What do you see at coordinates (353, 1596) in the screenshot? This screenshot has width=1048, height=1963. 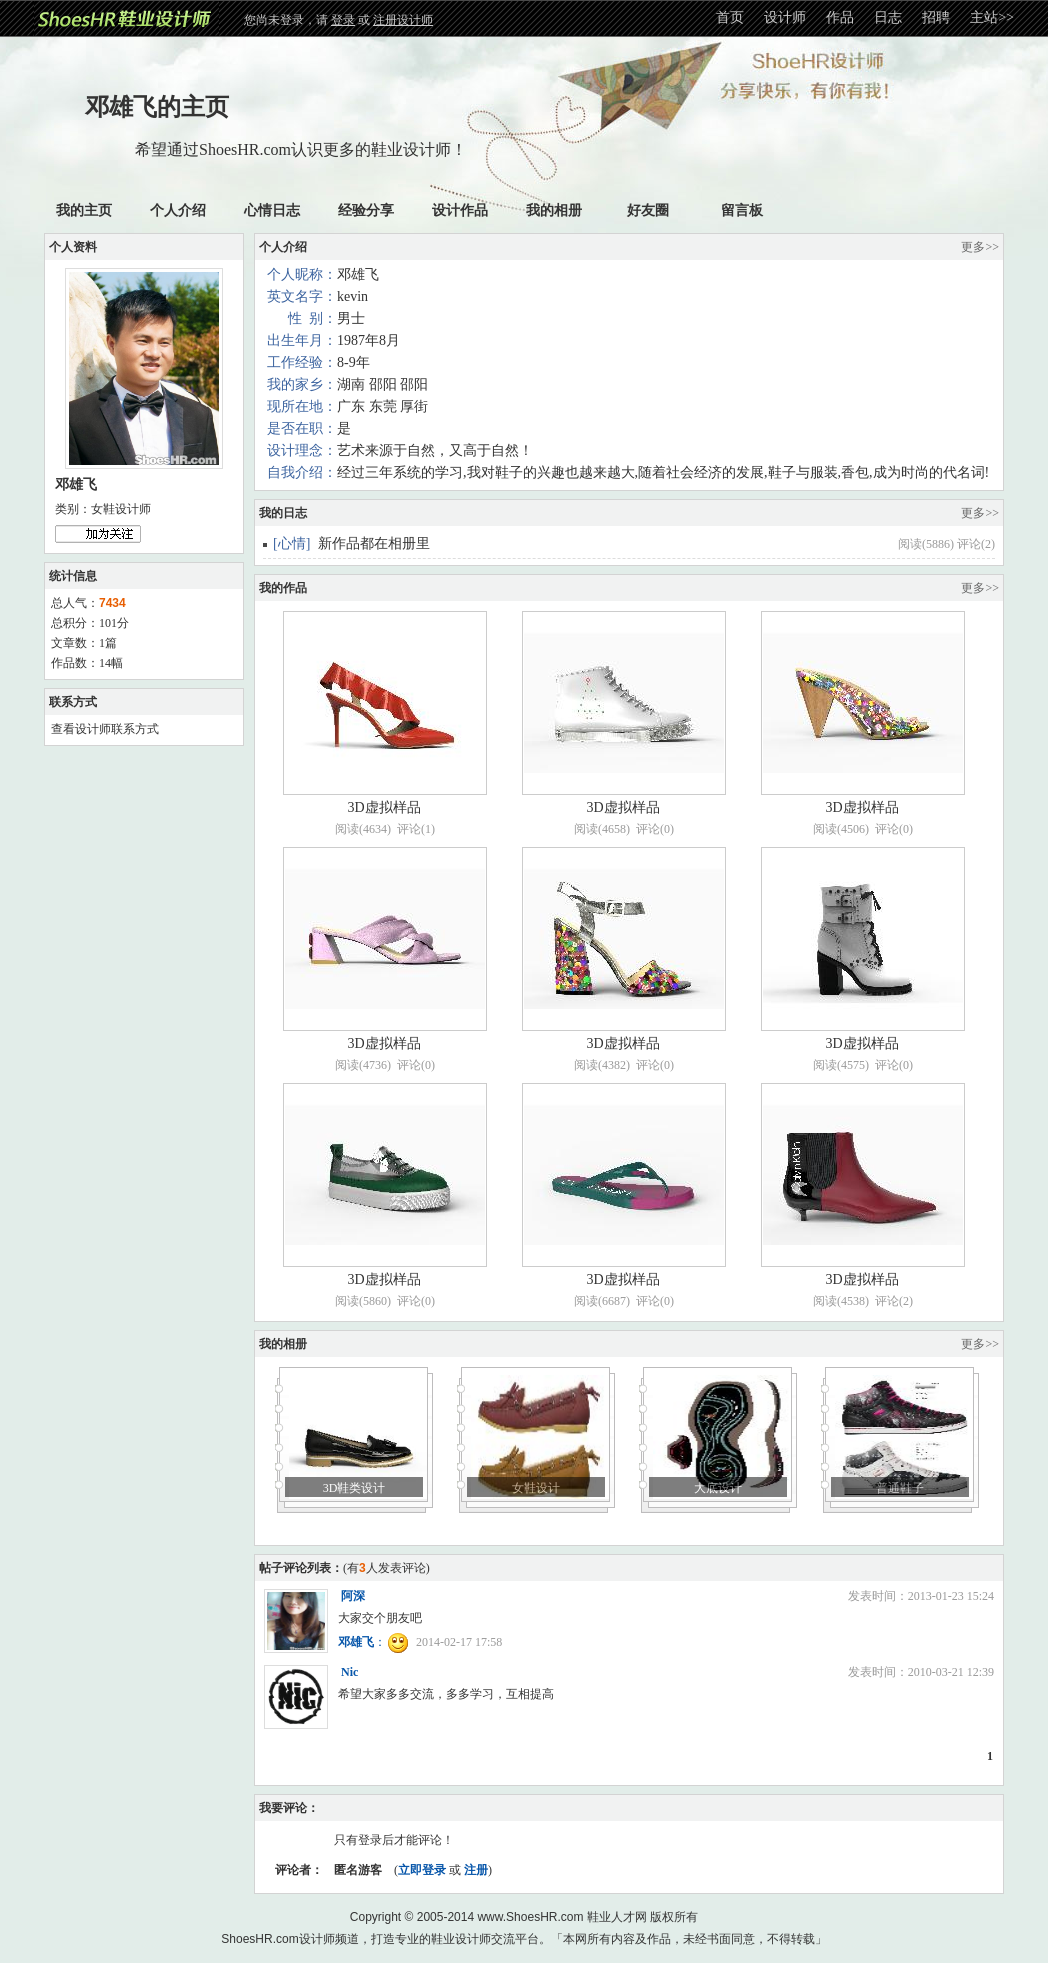 I see `阿深` at bounding box center [353, 1596].